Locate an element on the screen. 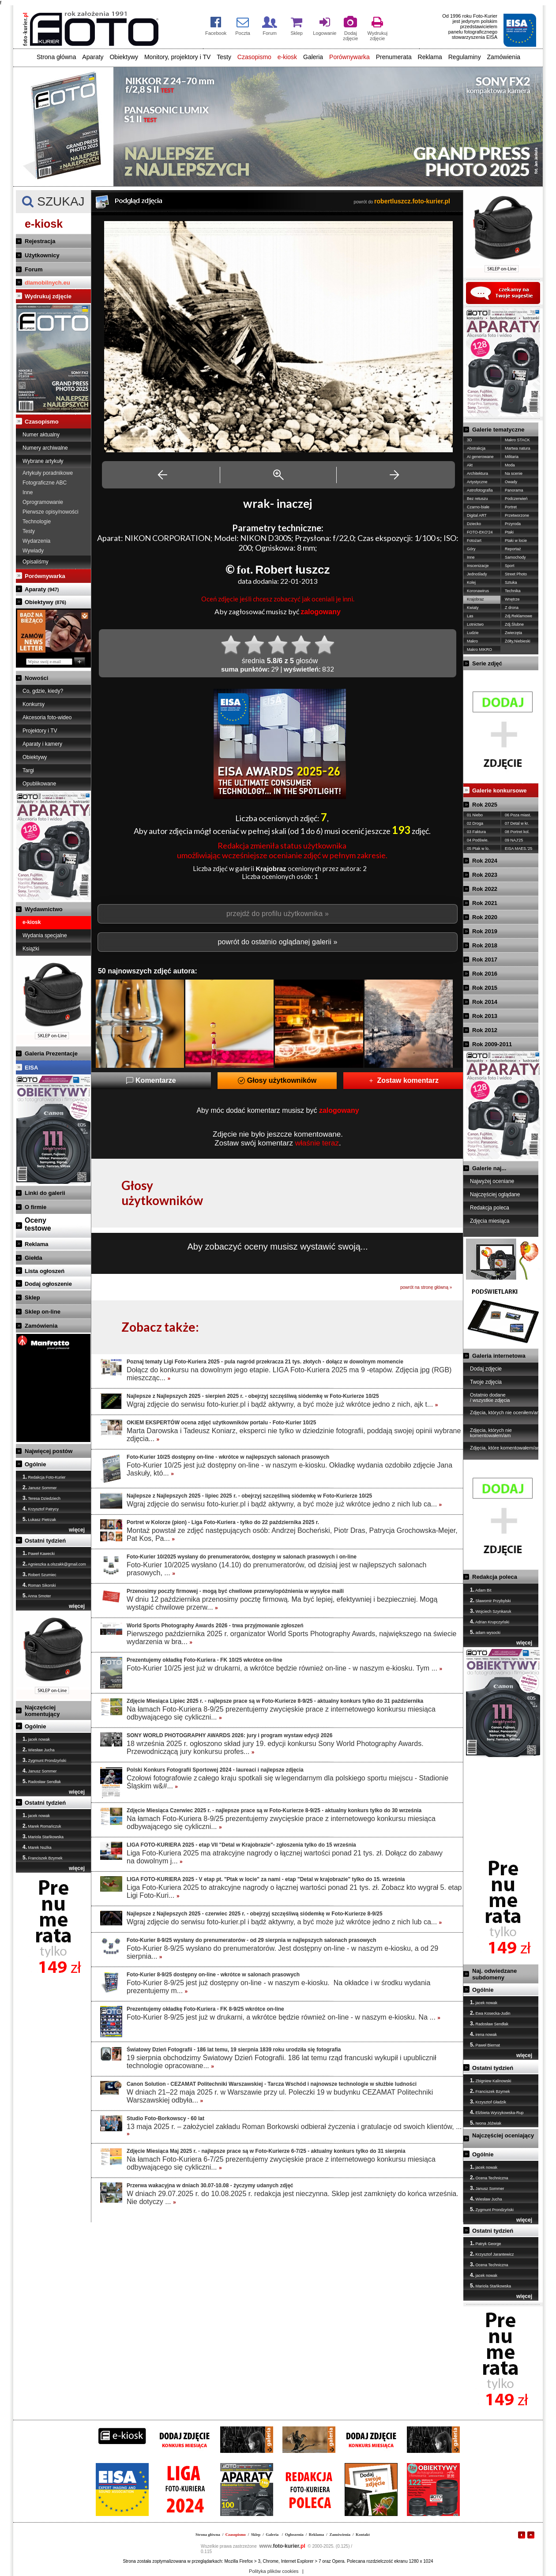 This screenshot has height=2576, width=556. 06 Poza miast. is located at coordinates (518, 815).